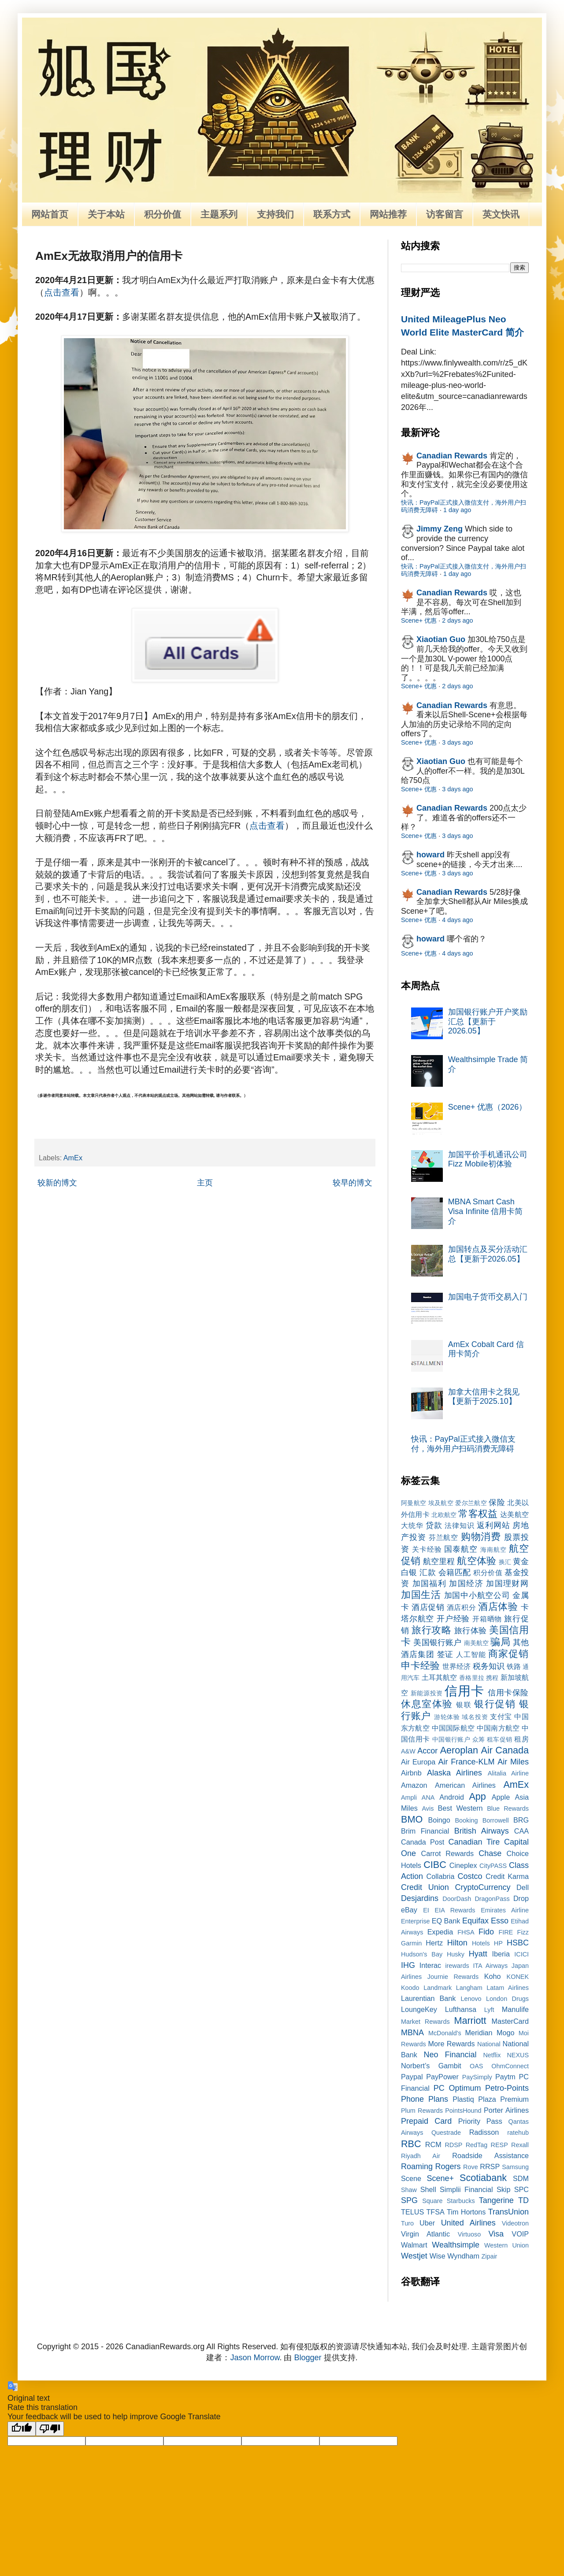  What do you see at coordinates (466, 1583) in the screenshot?
I see `加国经济` at bounding box center [466, 1583].